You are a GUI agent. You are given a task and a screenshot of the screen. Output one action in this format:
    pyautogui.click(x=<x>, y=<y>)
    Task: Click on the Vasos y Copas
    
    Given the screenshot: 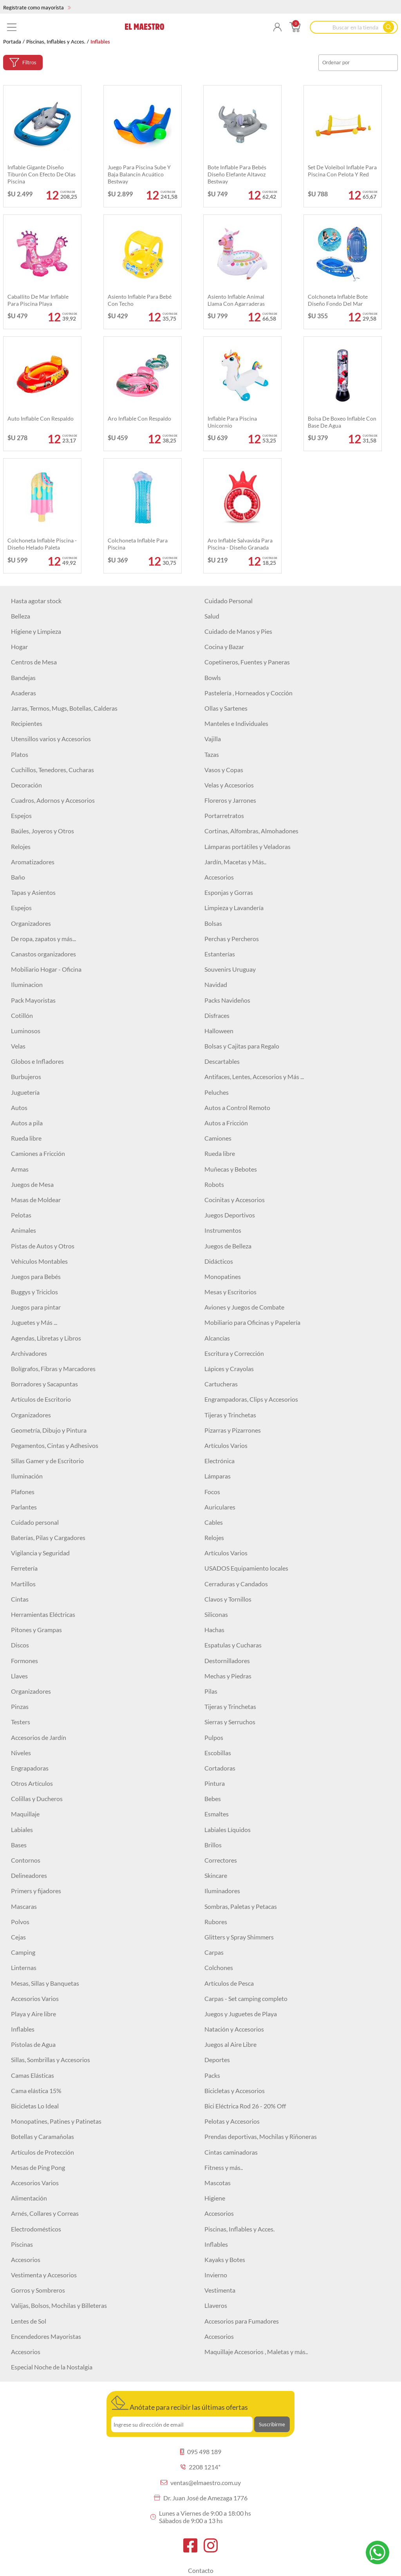 What is the action you would take?
    pyautogui.click(x=223, y=769)
    